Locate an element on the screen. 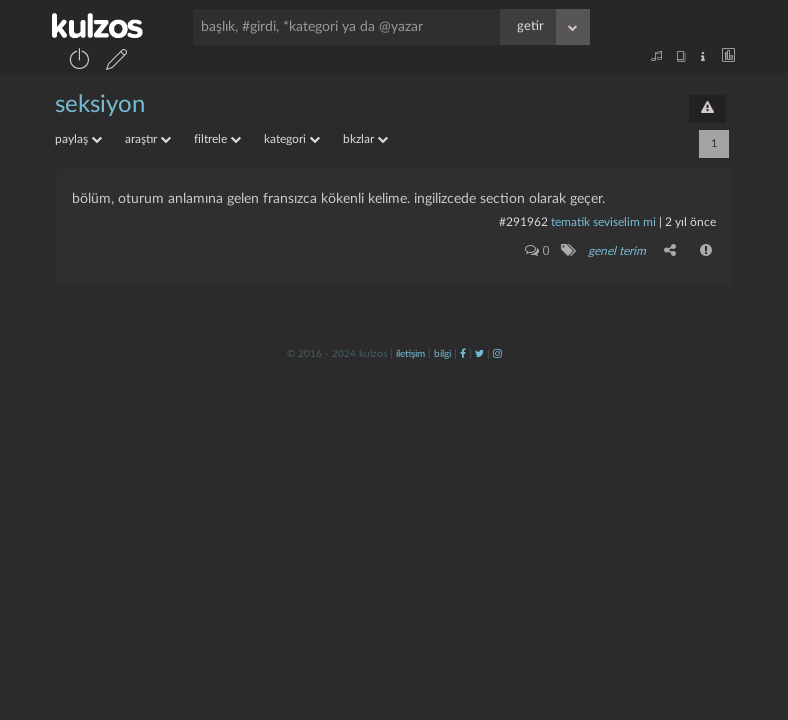 The image size is (788, 720). iletişim is located at coordinates (410, 354).